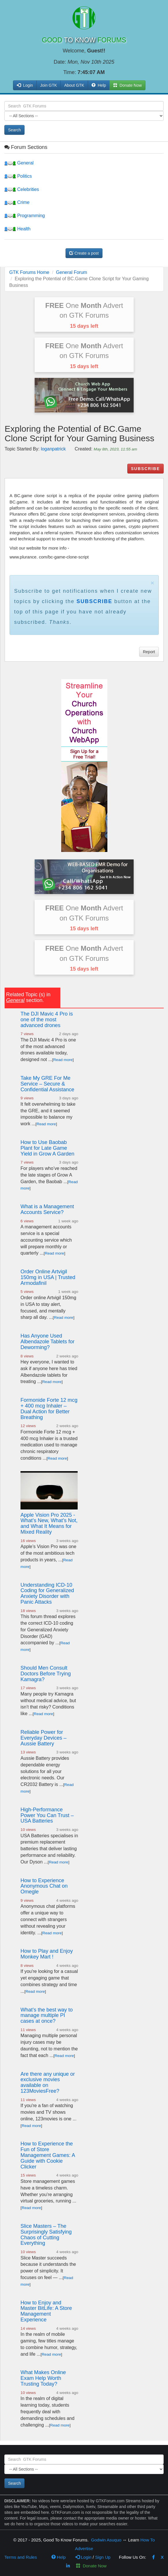 Image resolution: width=168 pixels, height=2576 pixels. Describe the element at coordinates (48, 85) in the screenshot. I see `Join GTK [button]` at that location.